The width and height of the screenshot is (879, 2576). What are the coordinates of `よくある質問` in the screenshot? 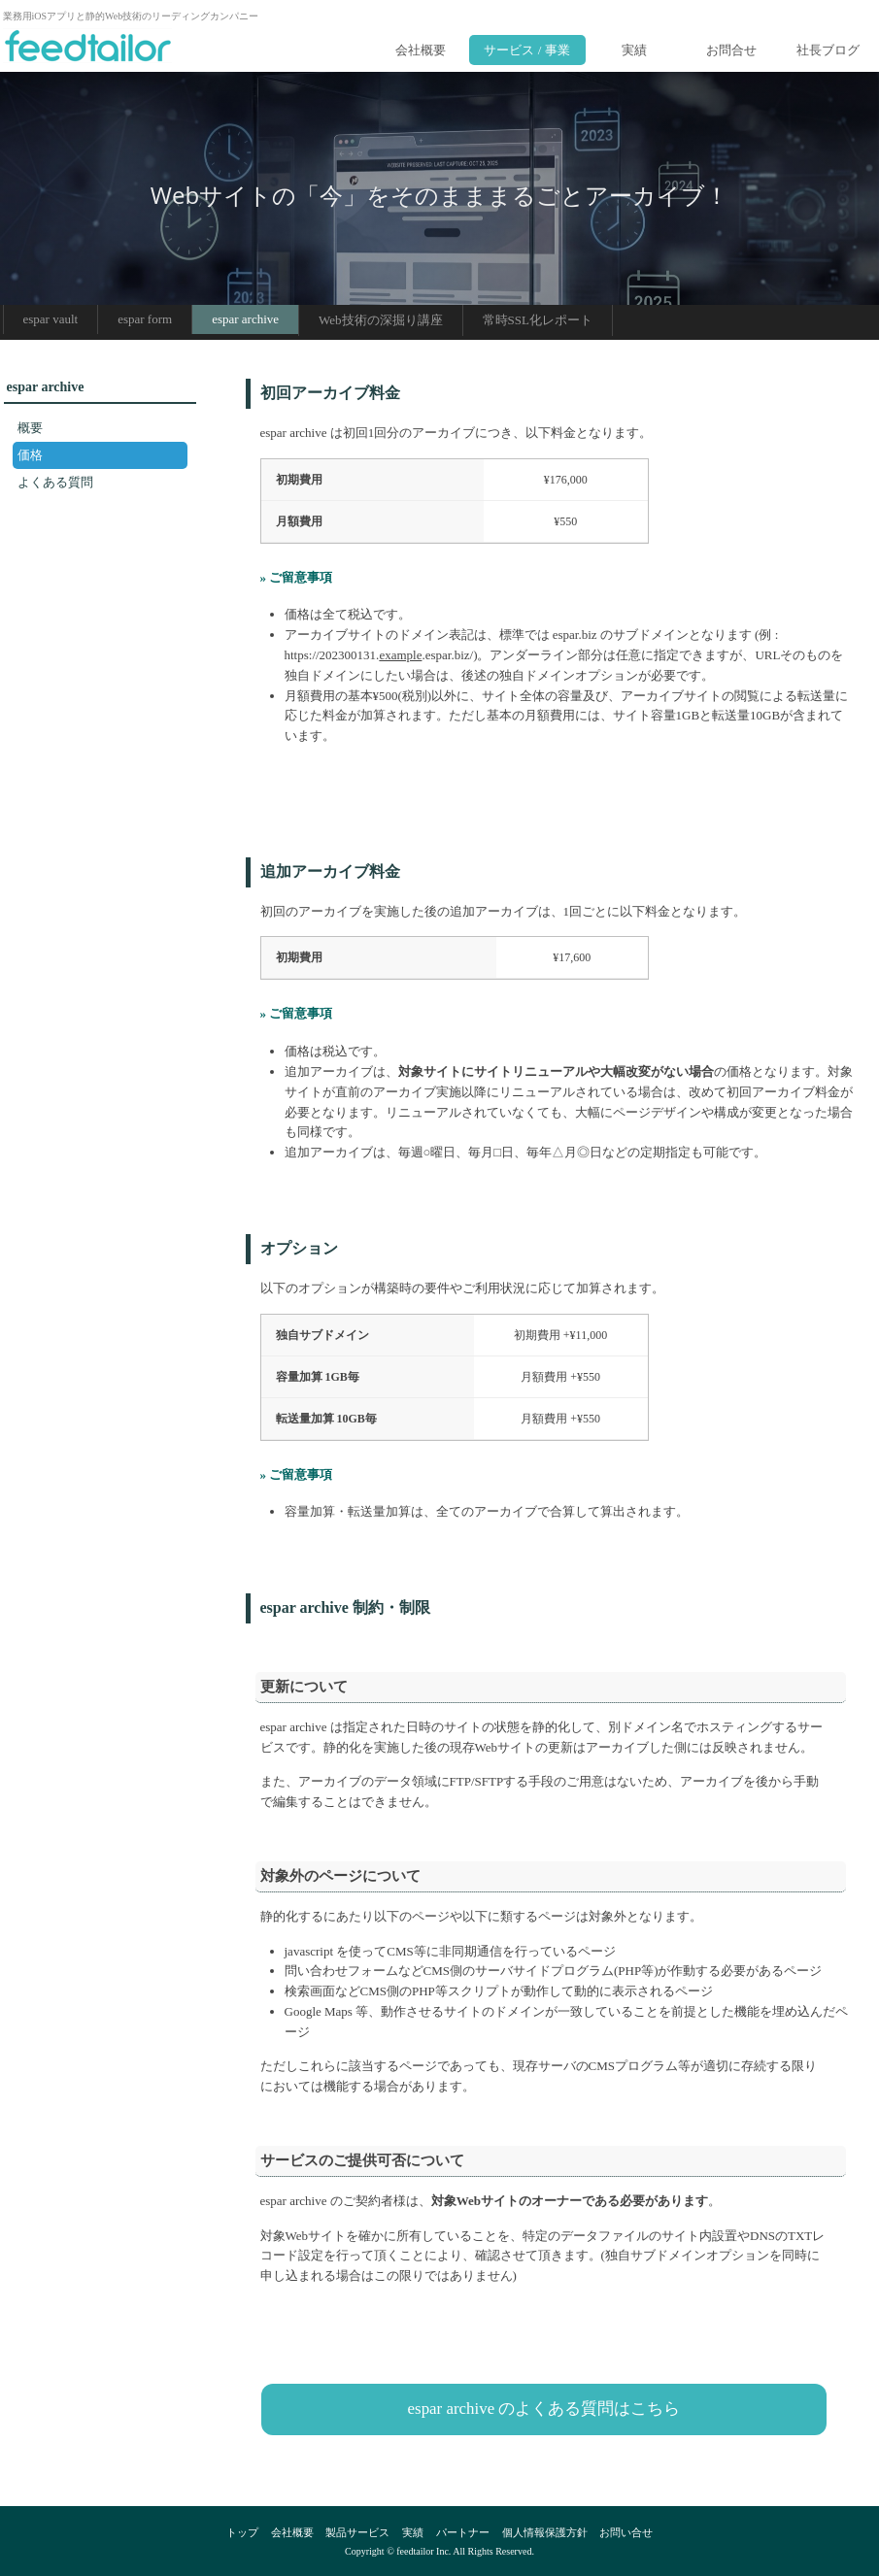 It's located at (55, 482).